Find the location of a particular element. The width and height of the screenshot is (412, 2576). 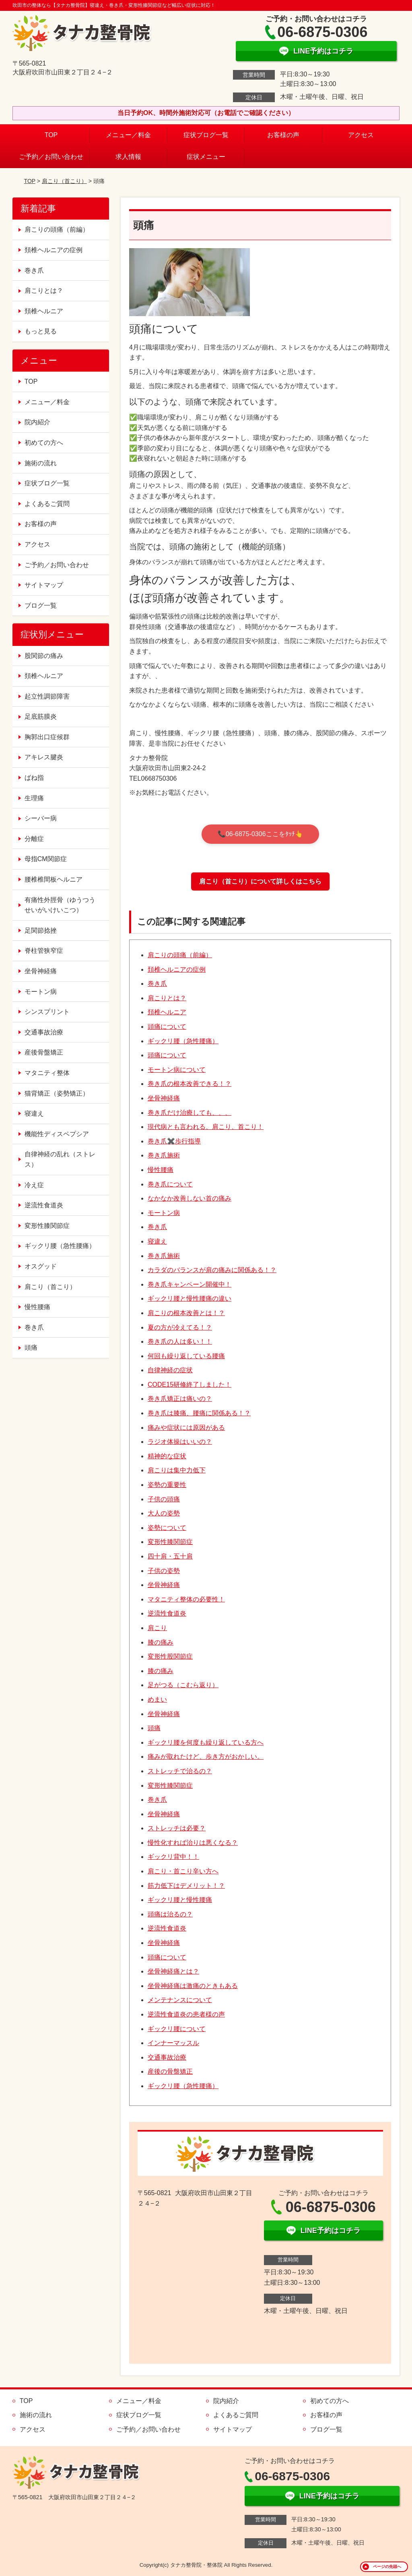

頭痛 is located at coordinates (154, 1728).